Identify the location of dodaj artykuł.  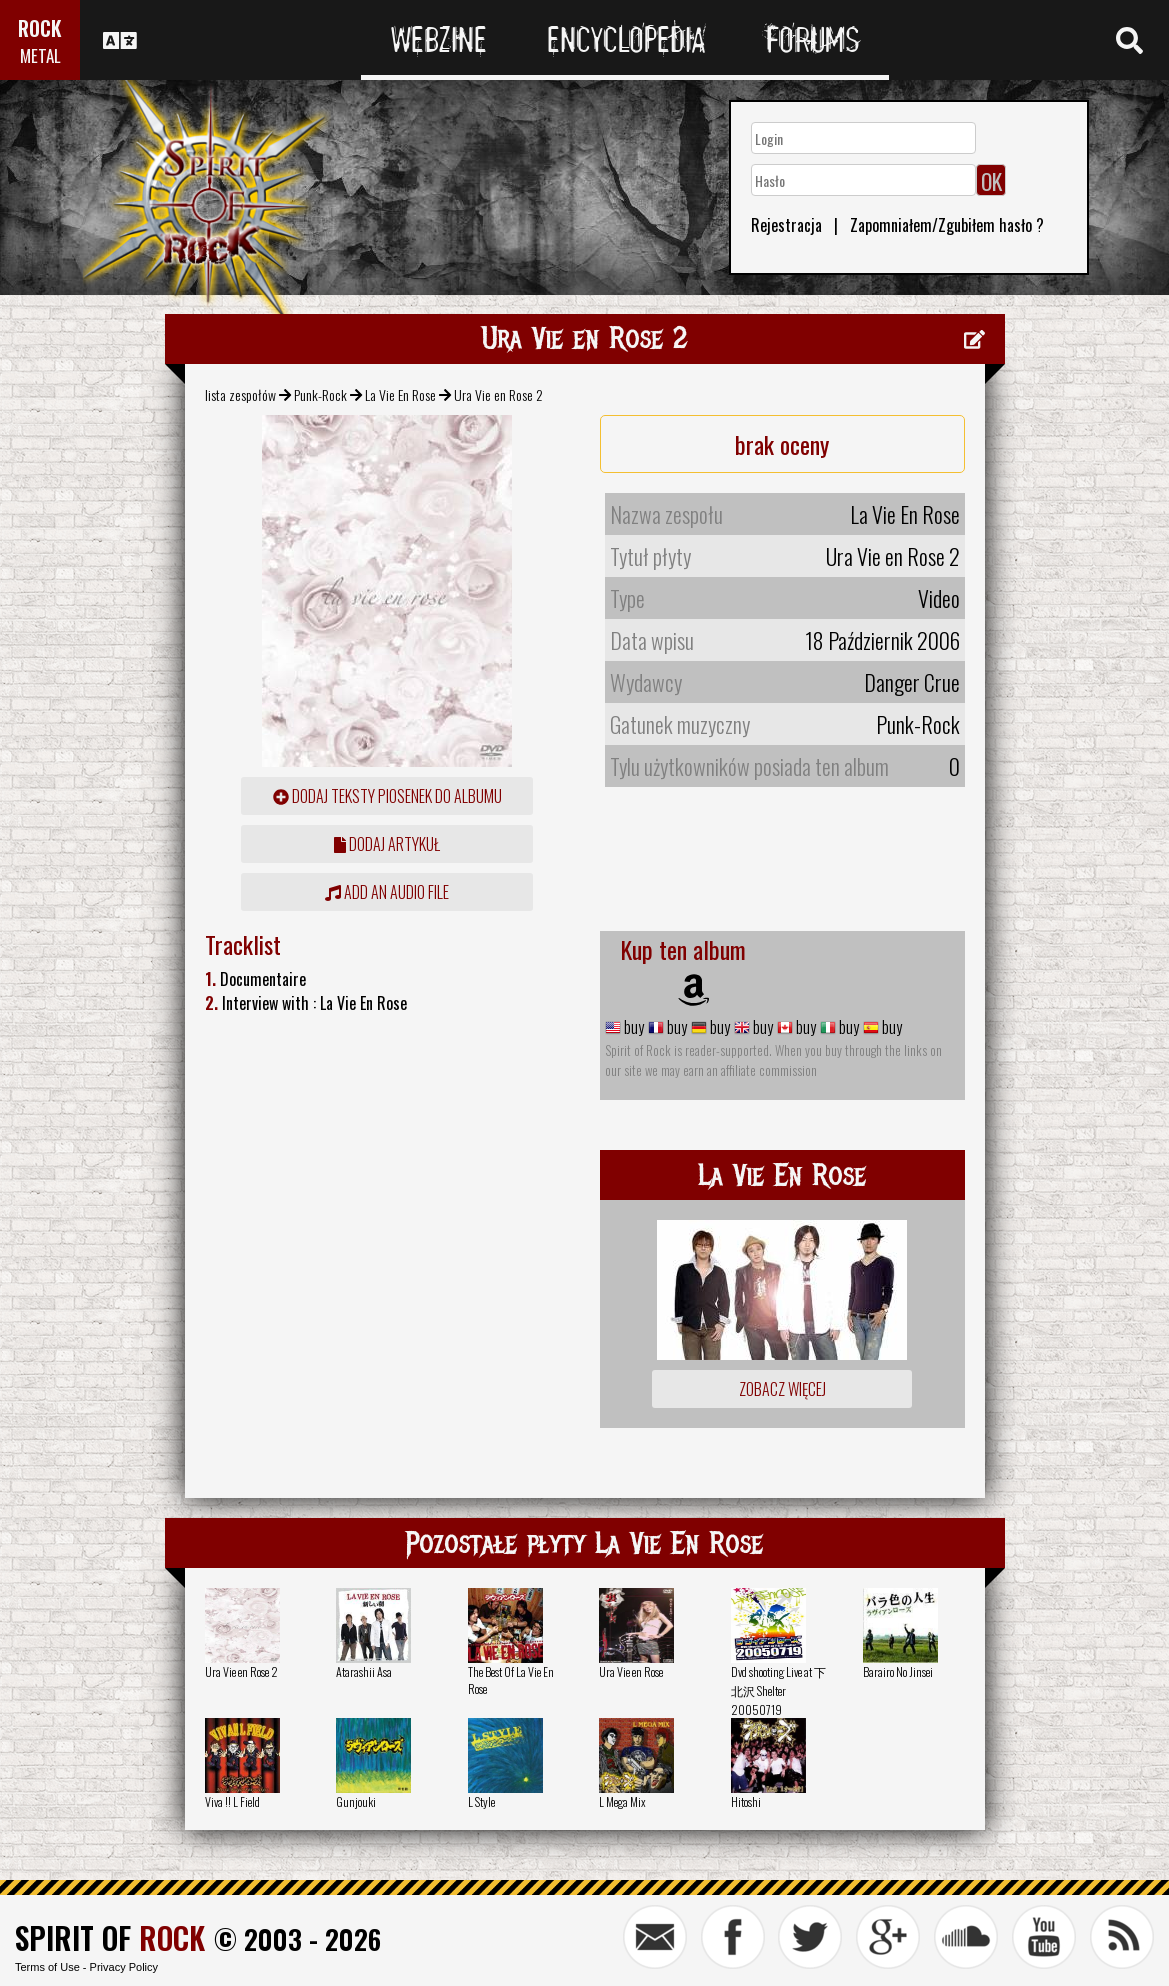
(387, 844).